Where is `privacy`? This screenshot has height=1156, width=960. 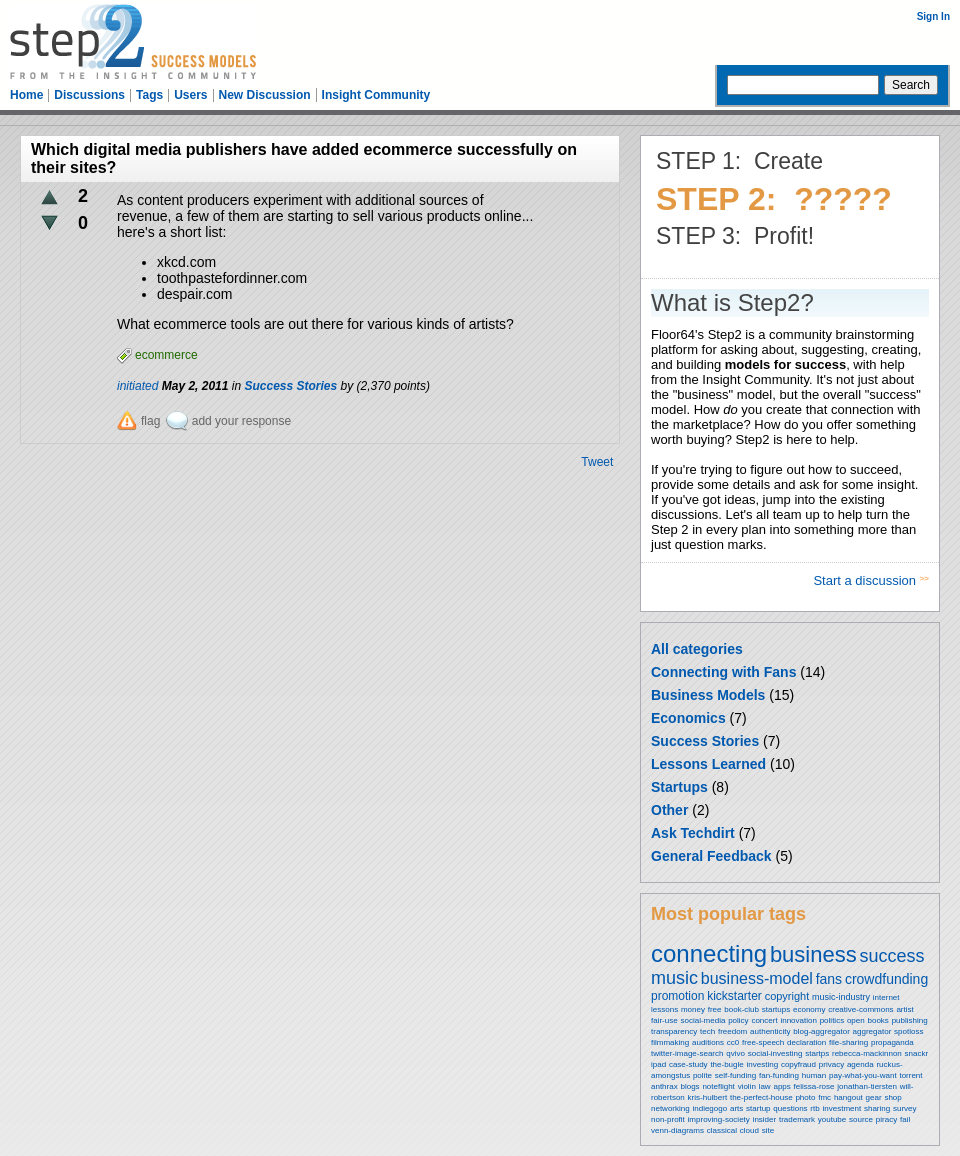 privacy is located at coordinates (831, 1064).